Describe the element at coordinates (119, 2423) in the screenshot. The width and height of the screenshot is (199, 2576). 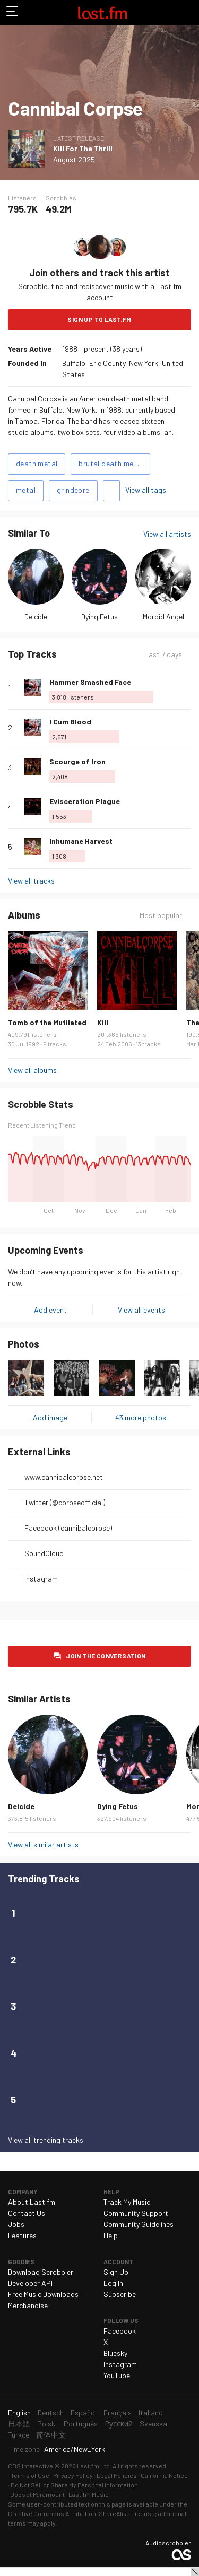
I see `Русский` at that location.